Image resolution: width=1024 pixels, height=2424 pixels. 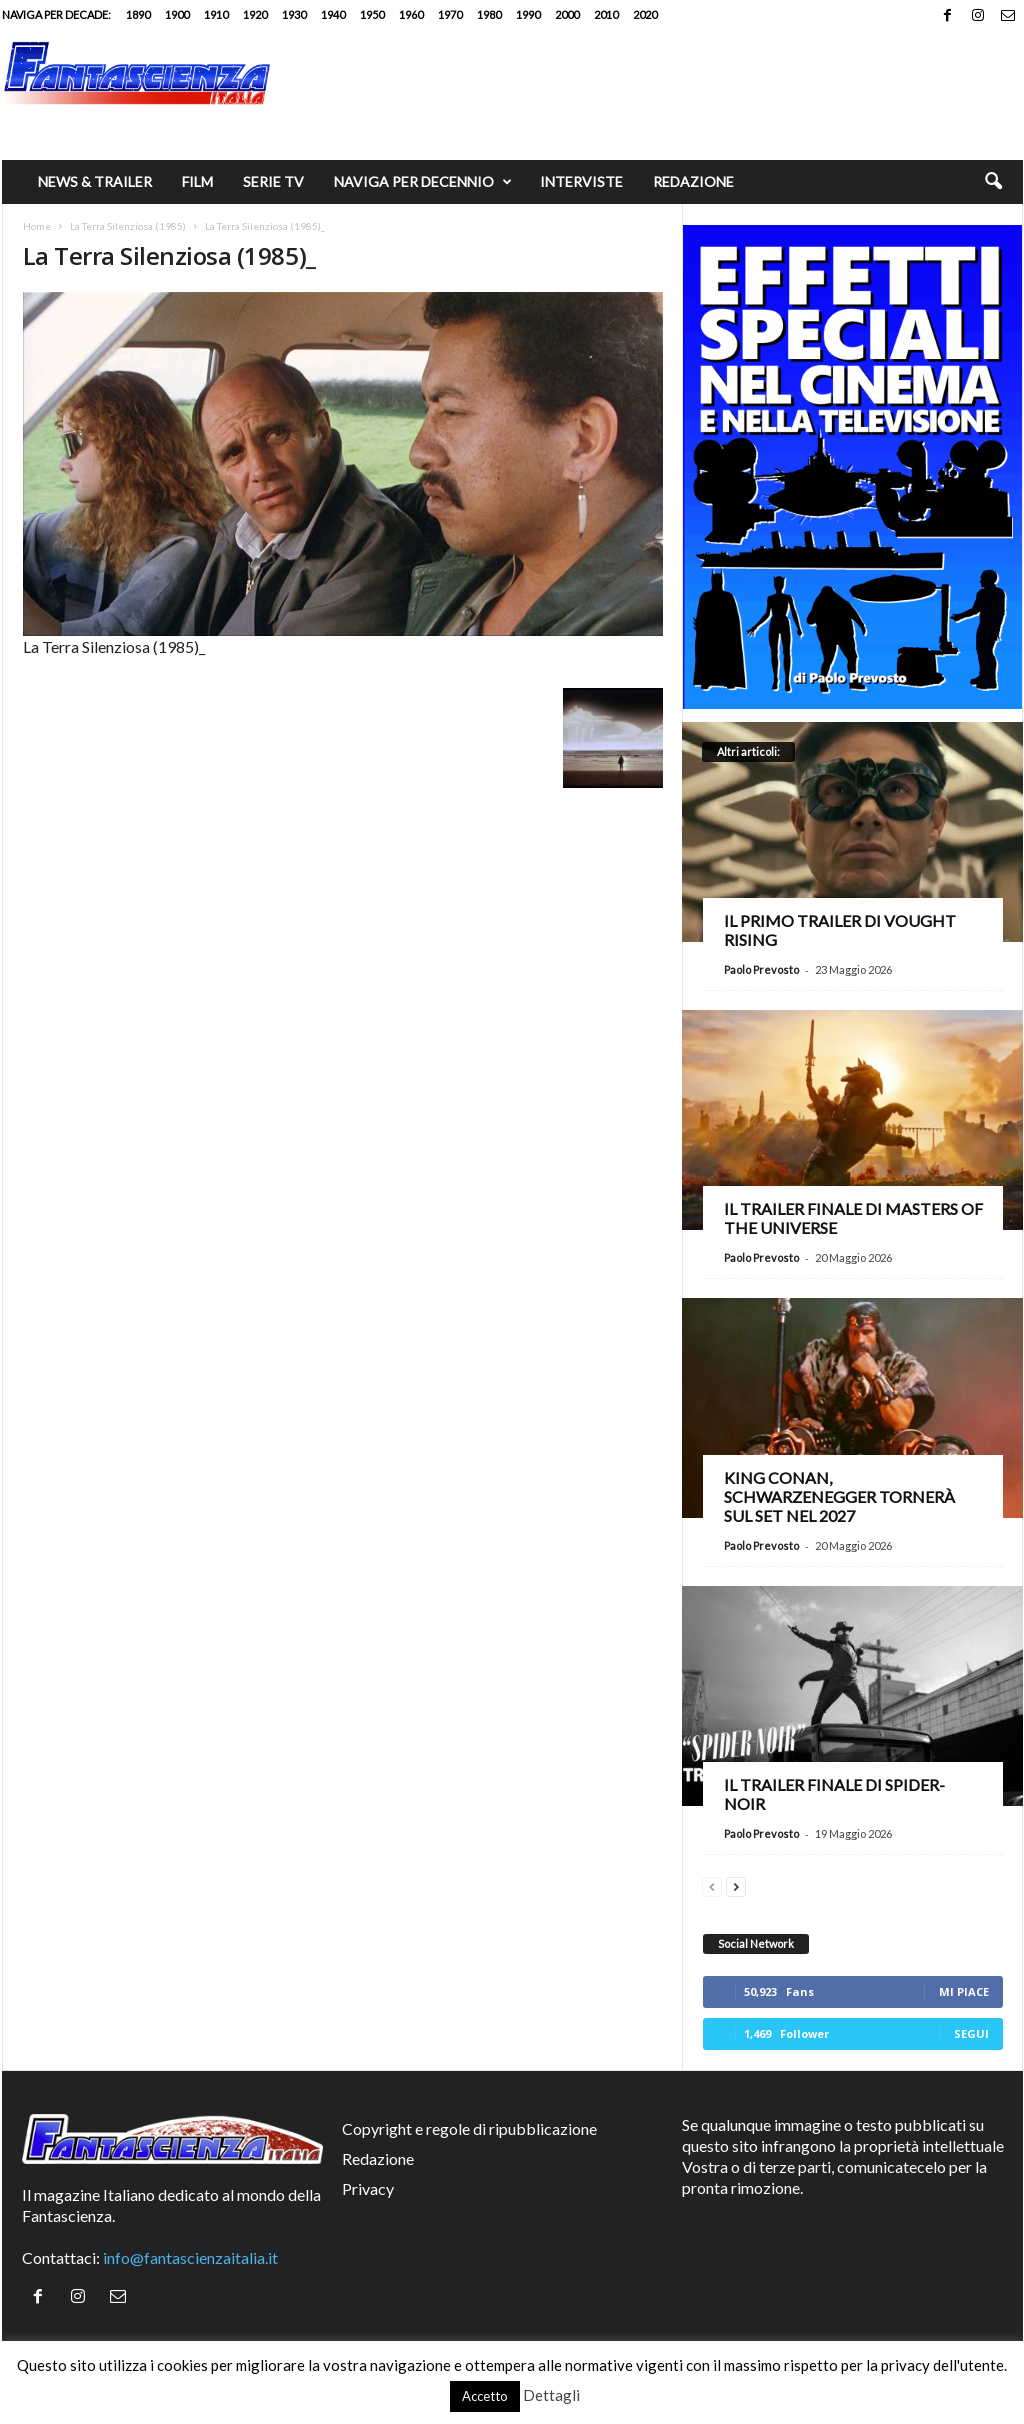 What do you see at coordinates (255, 14) in the screenshot?
I see `1920` at bounding box center [255, 14].